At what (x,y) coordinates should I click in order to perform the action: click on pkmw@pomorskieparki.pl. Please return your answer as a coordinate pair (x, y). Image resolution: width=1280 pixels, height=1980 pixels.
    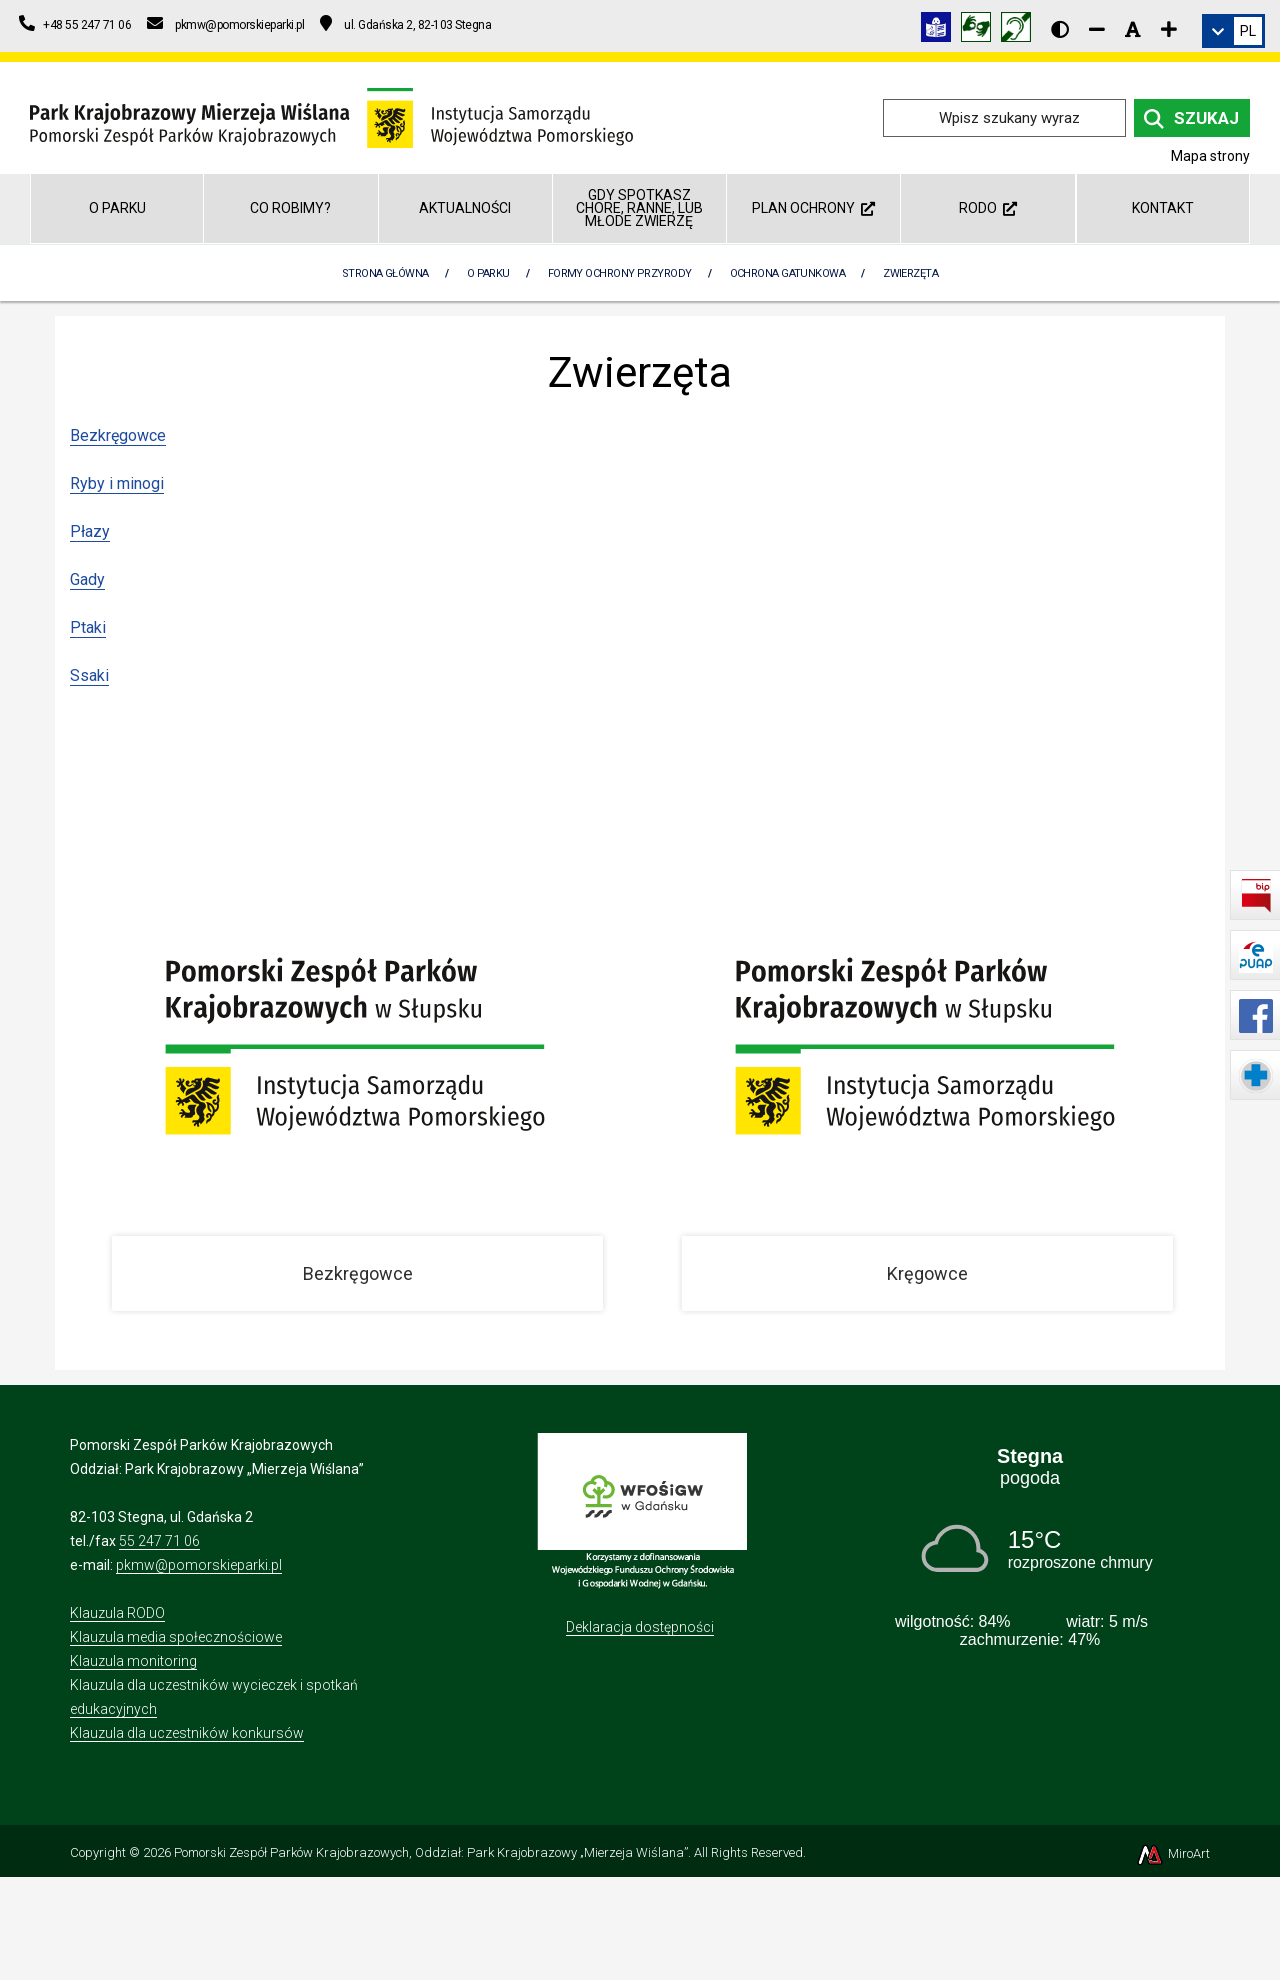
    Looking at the image, I should click on (199, 1565).